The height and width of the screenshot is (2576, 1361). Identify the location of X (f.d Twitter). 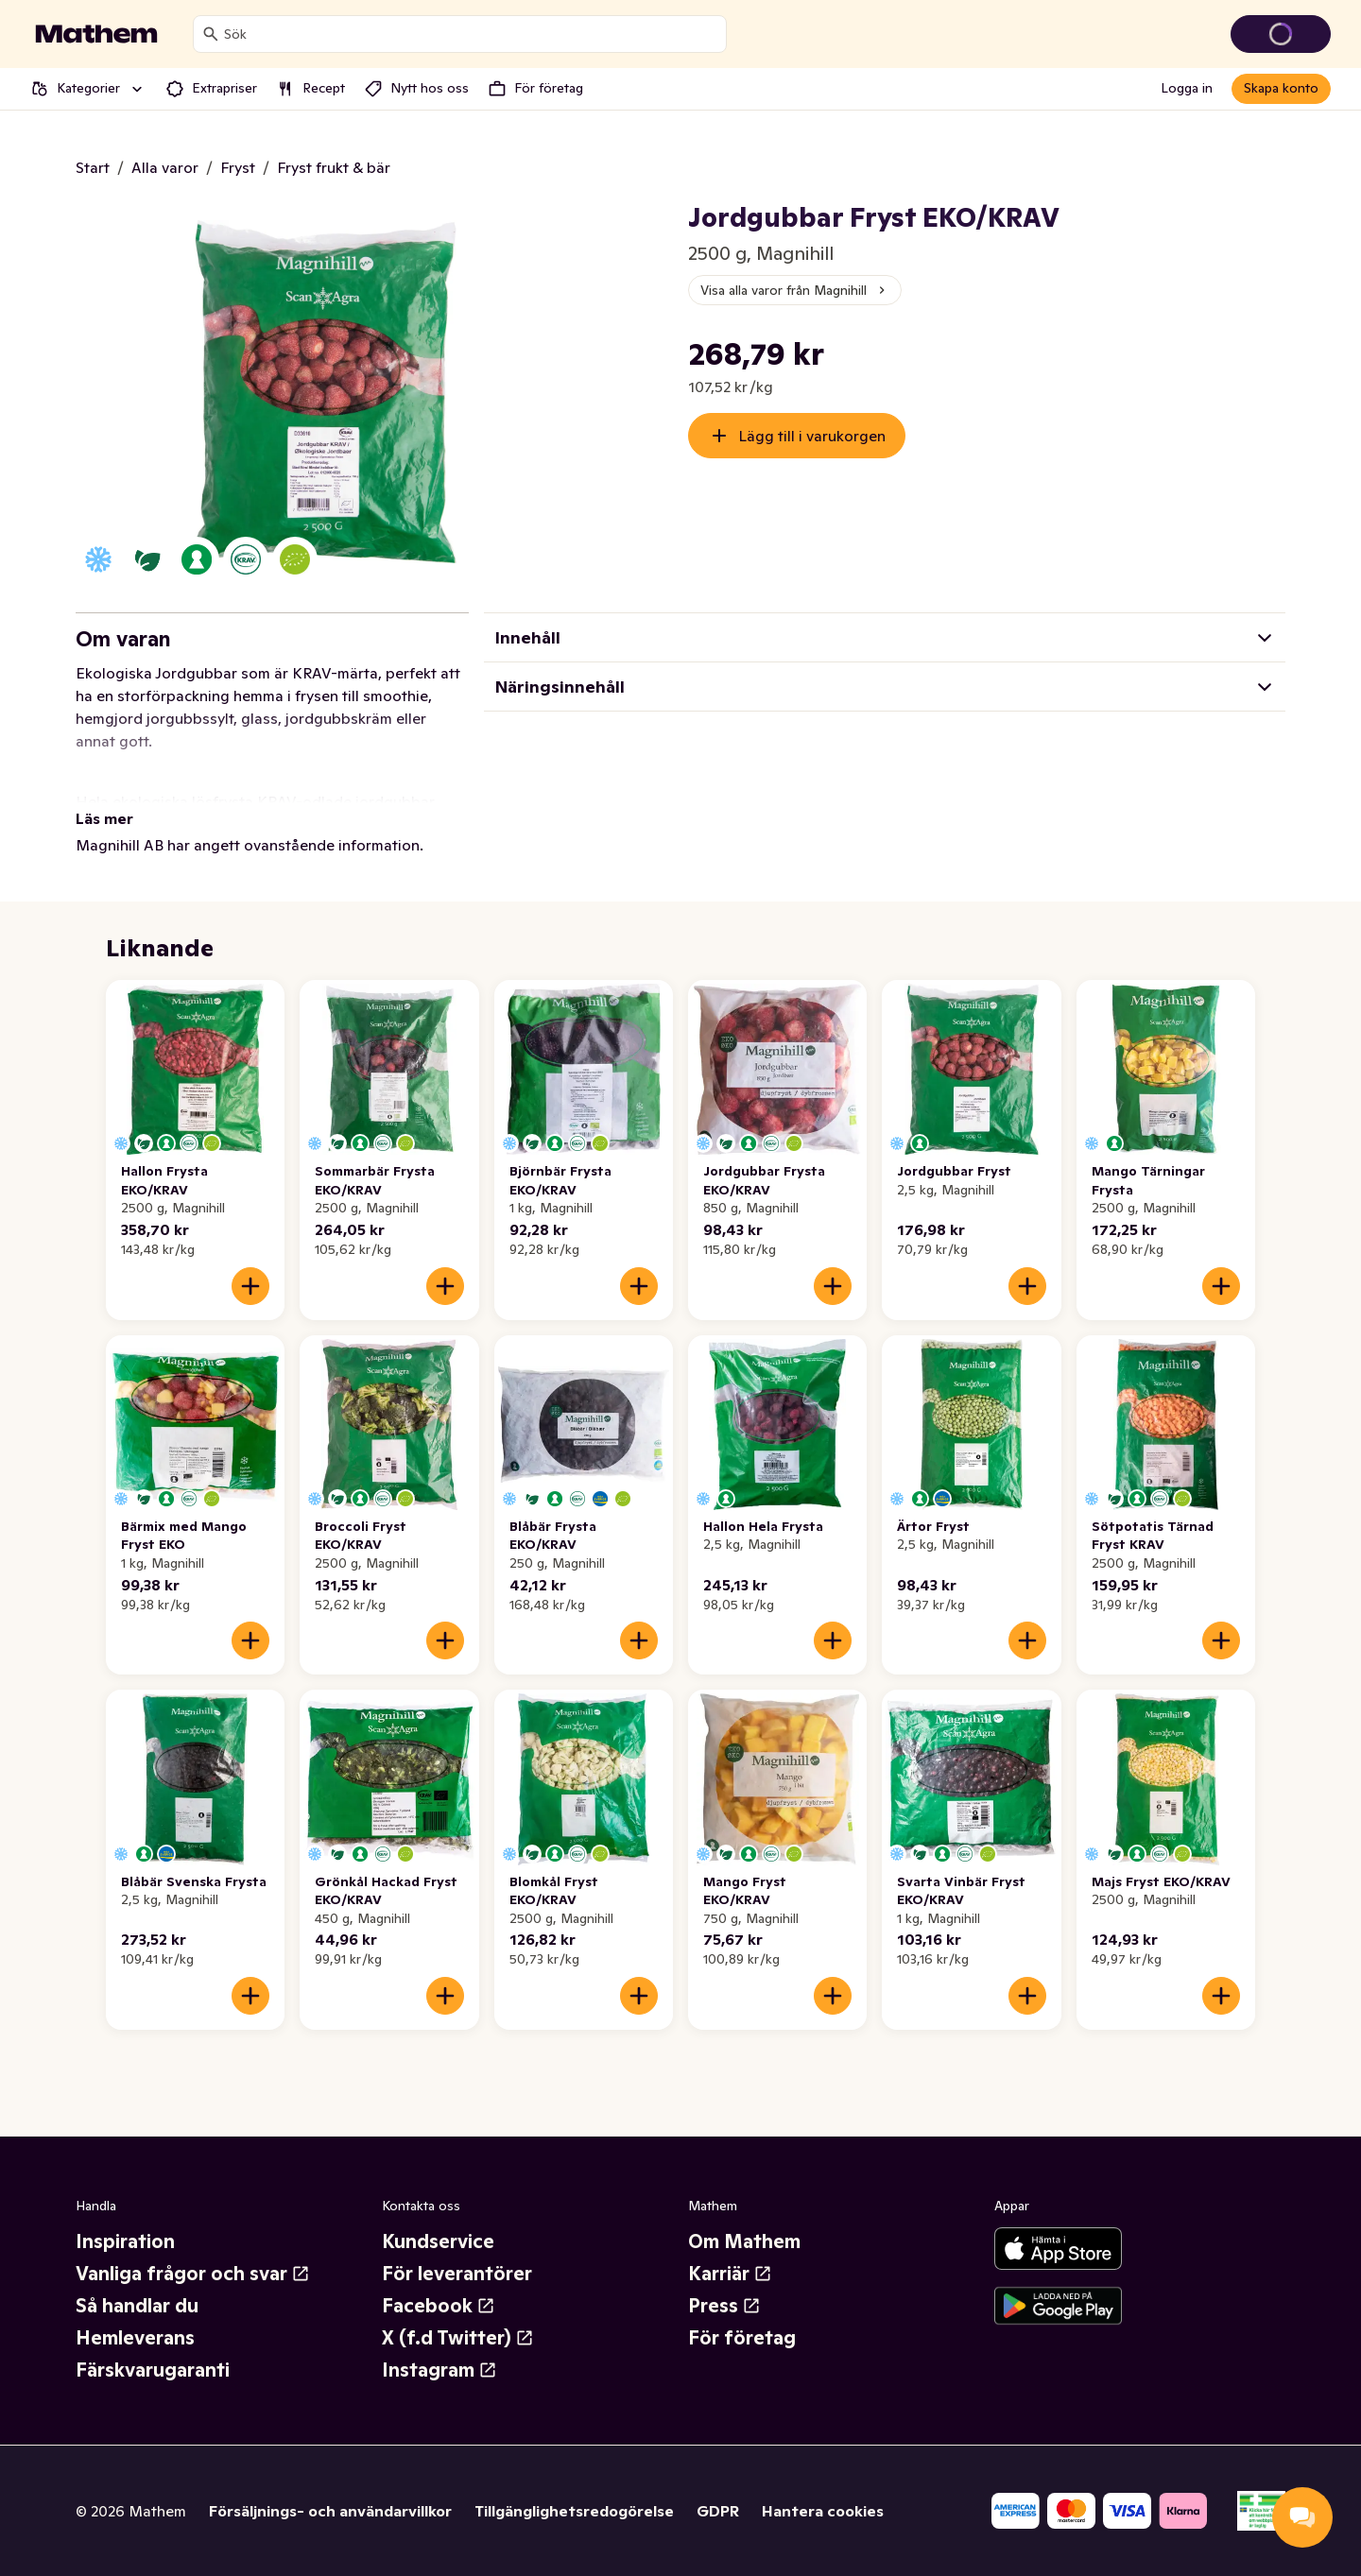
(458, 2338).